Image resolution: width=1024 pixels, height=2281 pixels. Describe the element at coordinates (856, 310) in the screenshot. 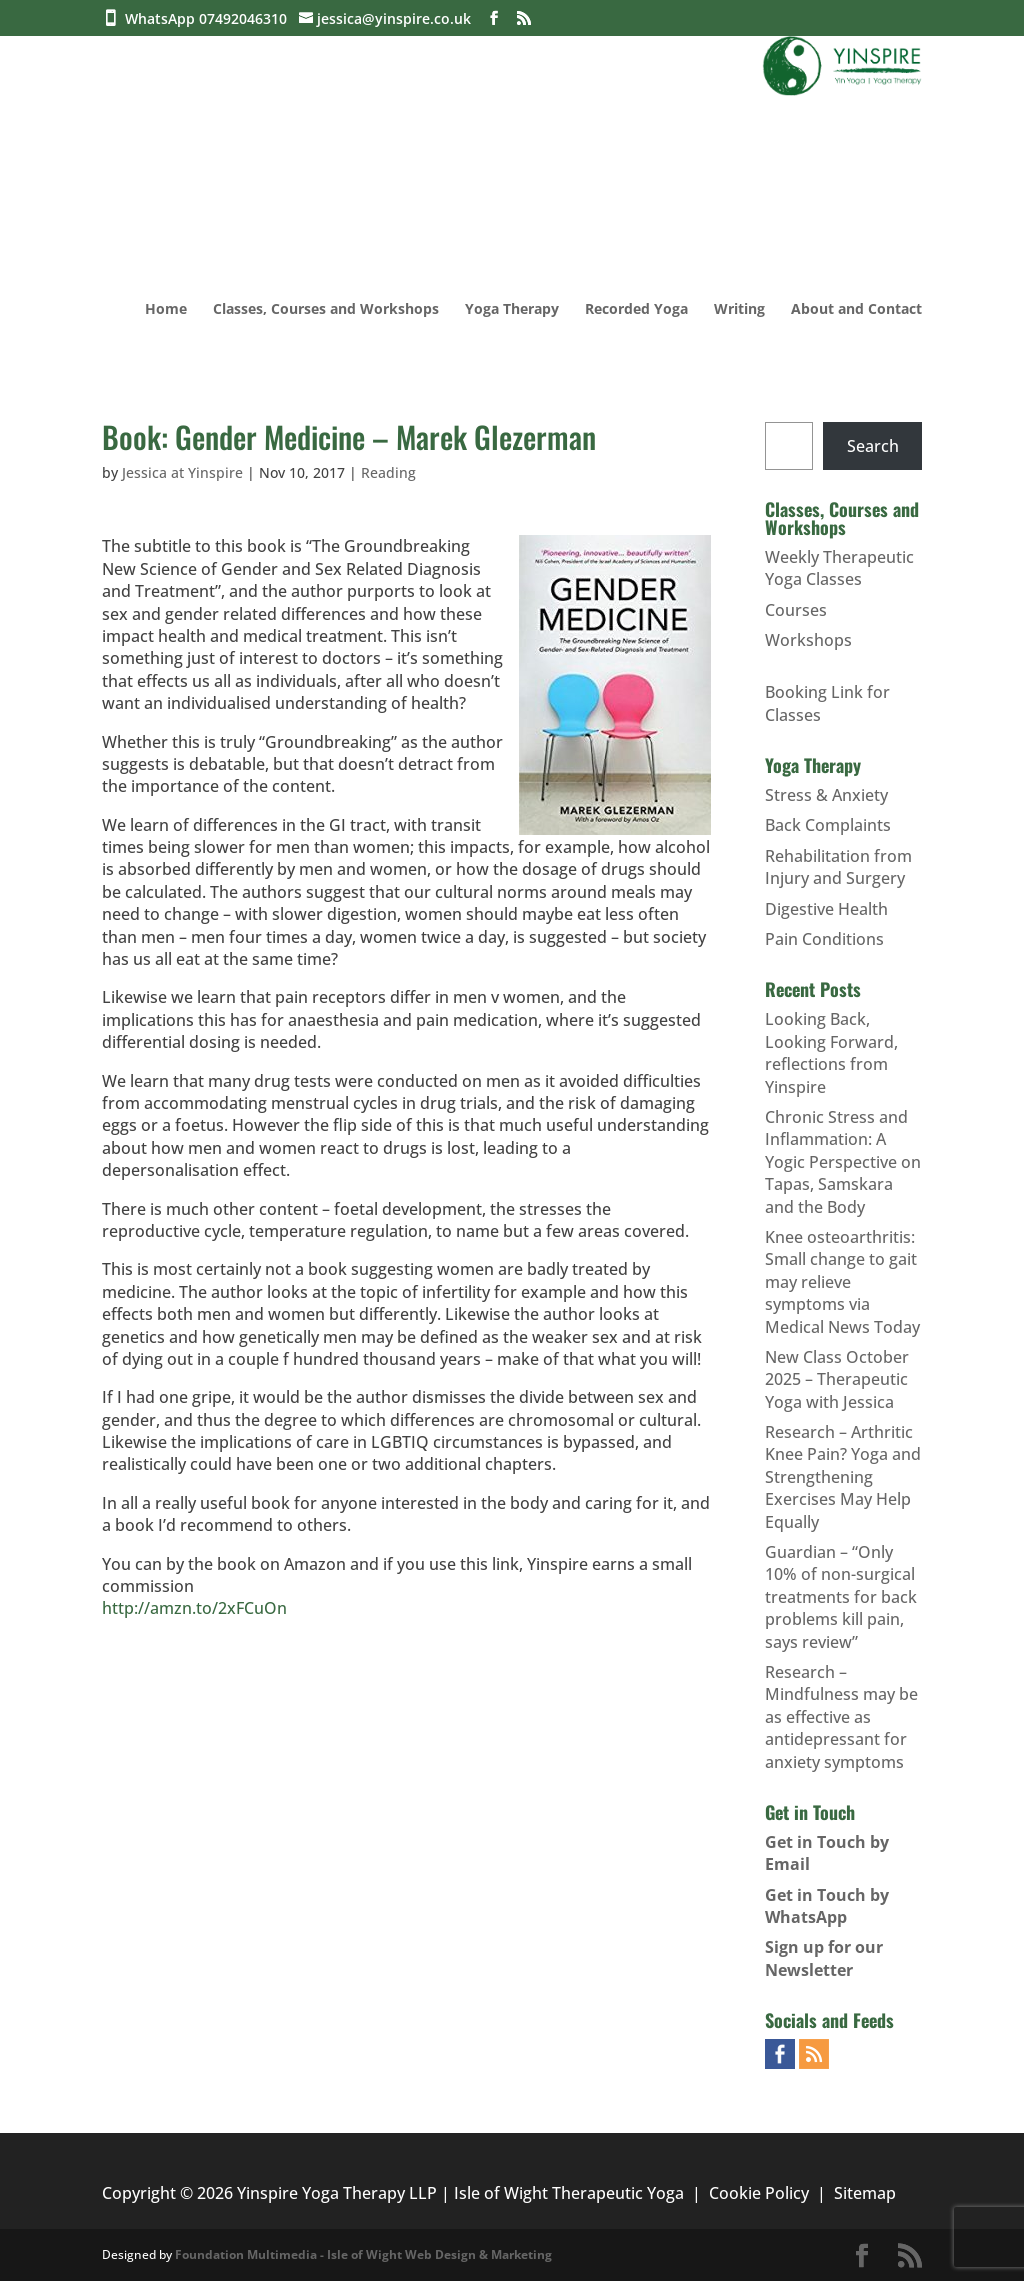

I see `About and Contact` at that location.